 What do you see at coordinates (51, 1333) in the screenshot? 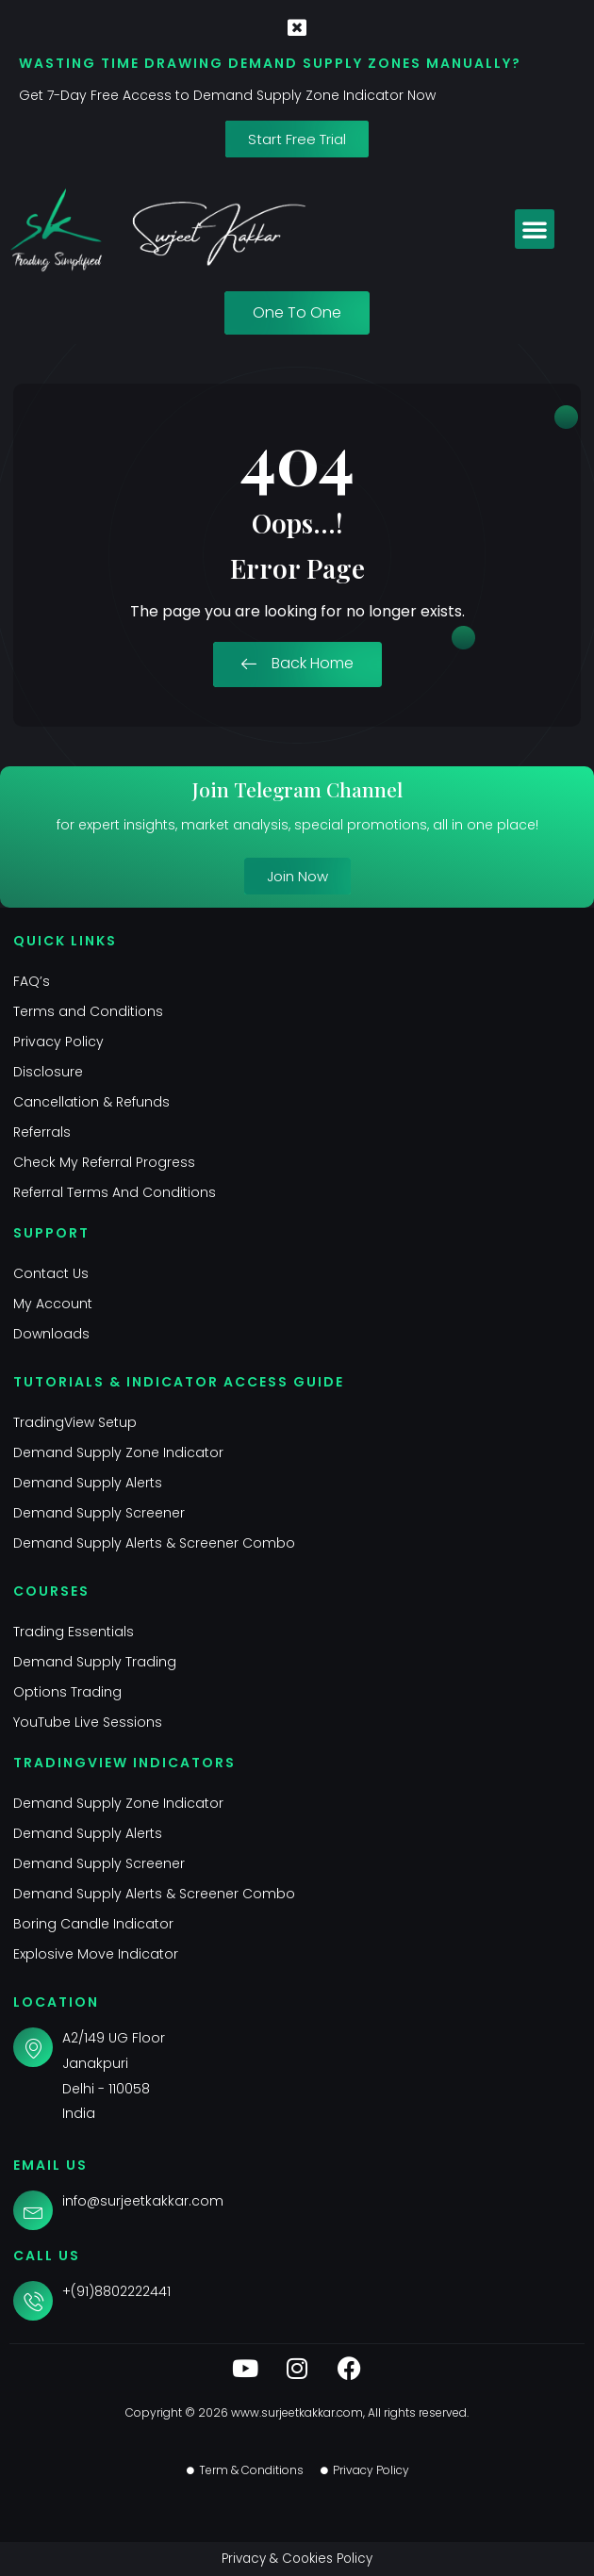
I see `Downloads` at bounding box center [51, 1333].